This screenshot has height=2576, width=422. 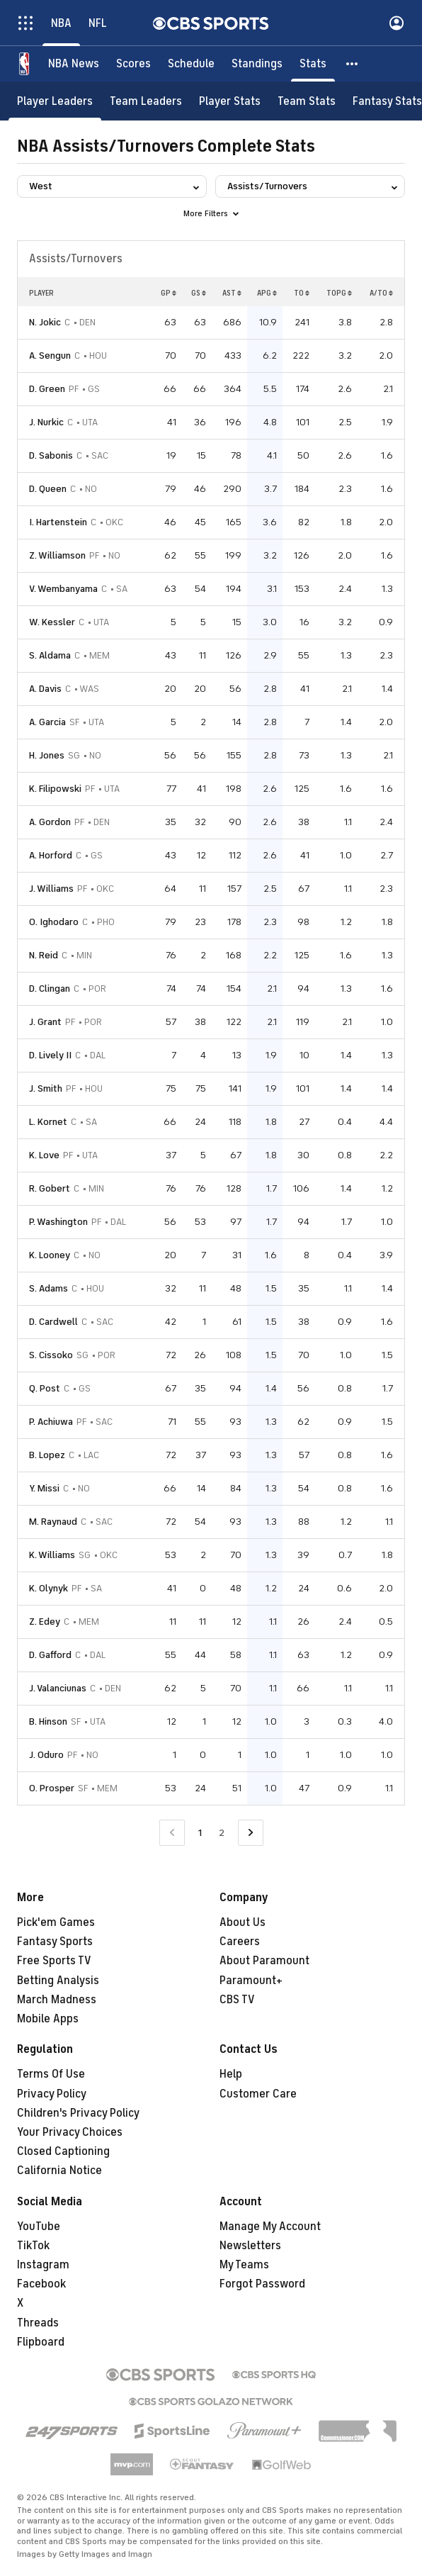 I want to click on California Notice, so click(x=59, y=2170).